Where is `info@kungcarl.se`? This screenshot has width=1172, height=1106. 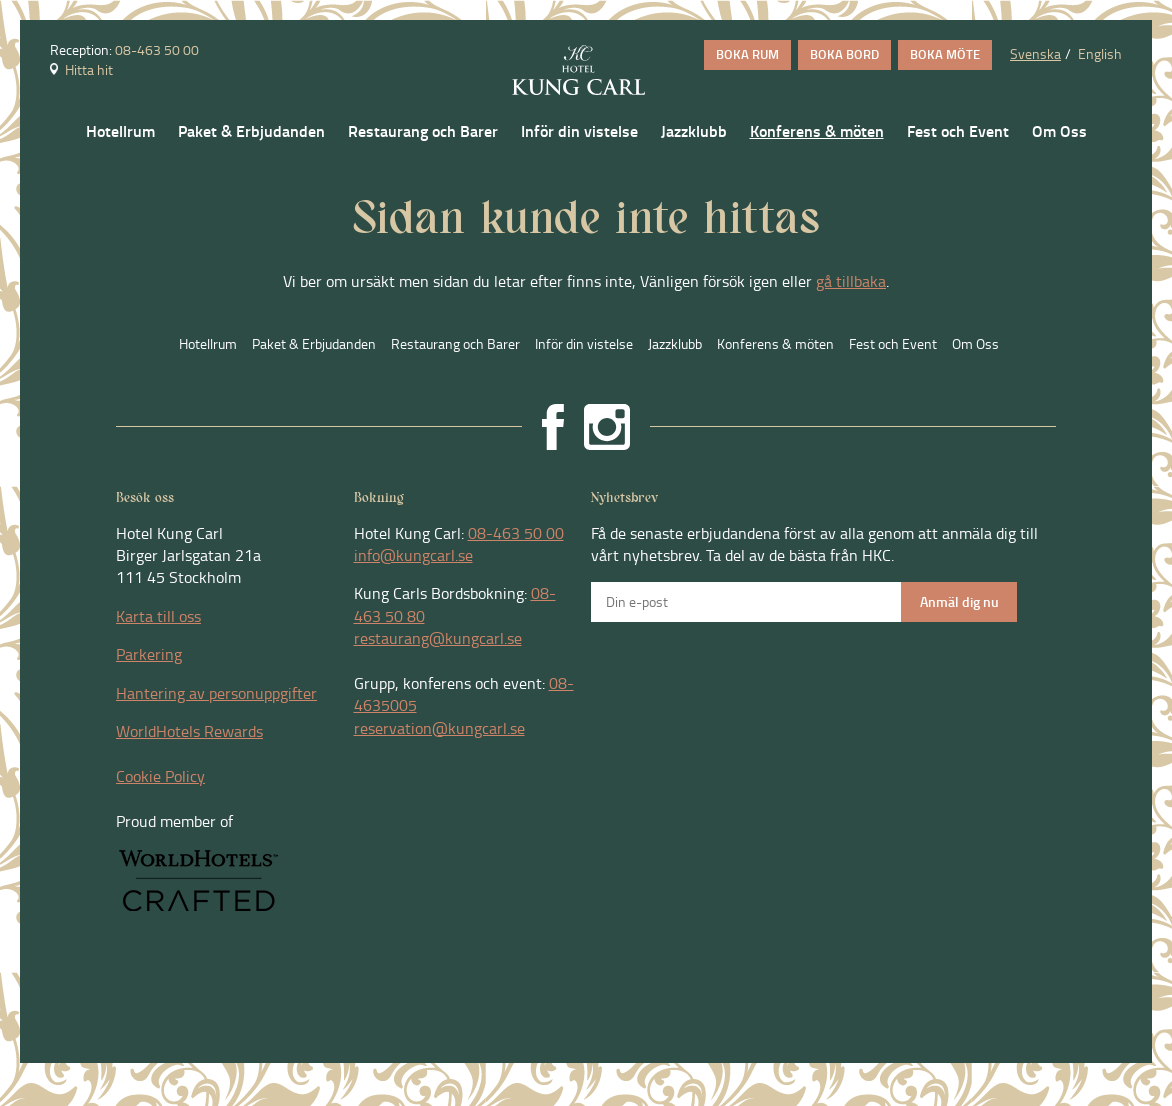 info@kungcarl.se is located at coordinates (413, 555).